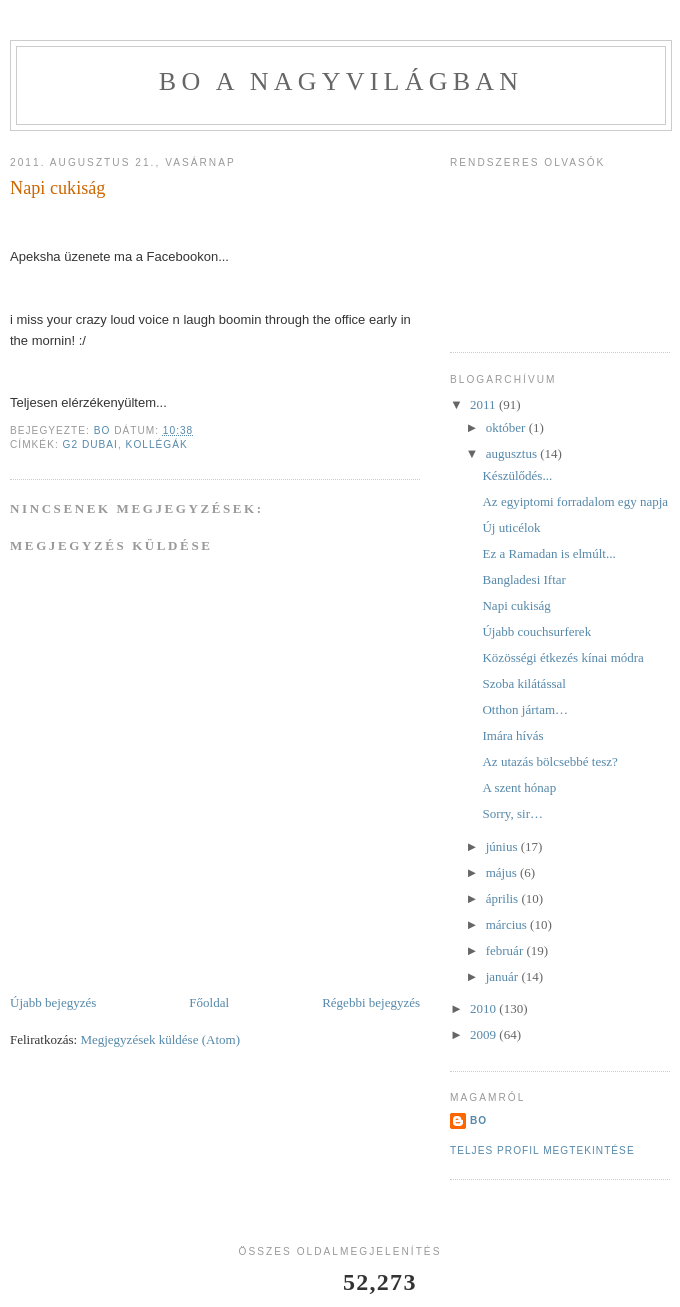 The image size is (680, 1307). I want to click on 2010, so click(484, 1008).